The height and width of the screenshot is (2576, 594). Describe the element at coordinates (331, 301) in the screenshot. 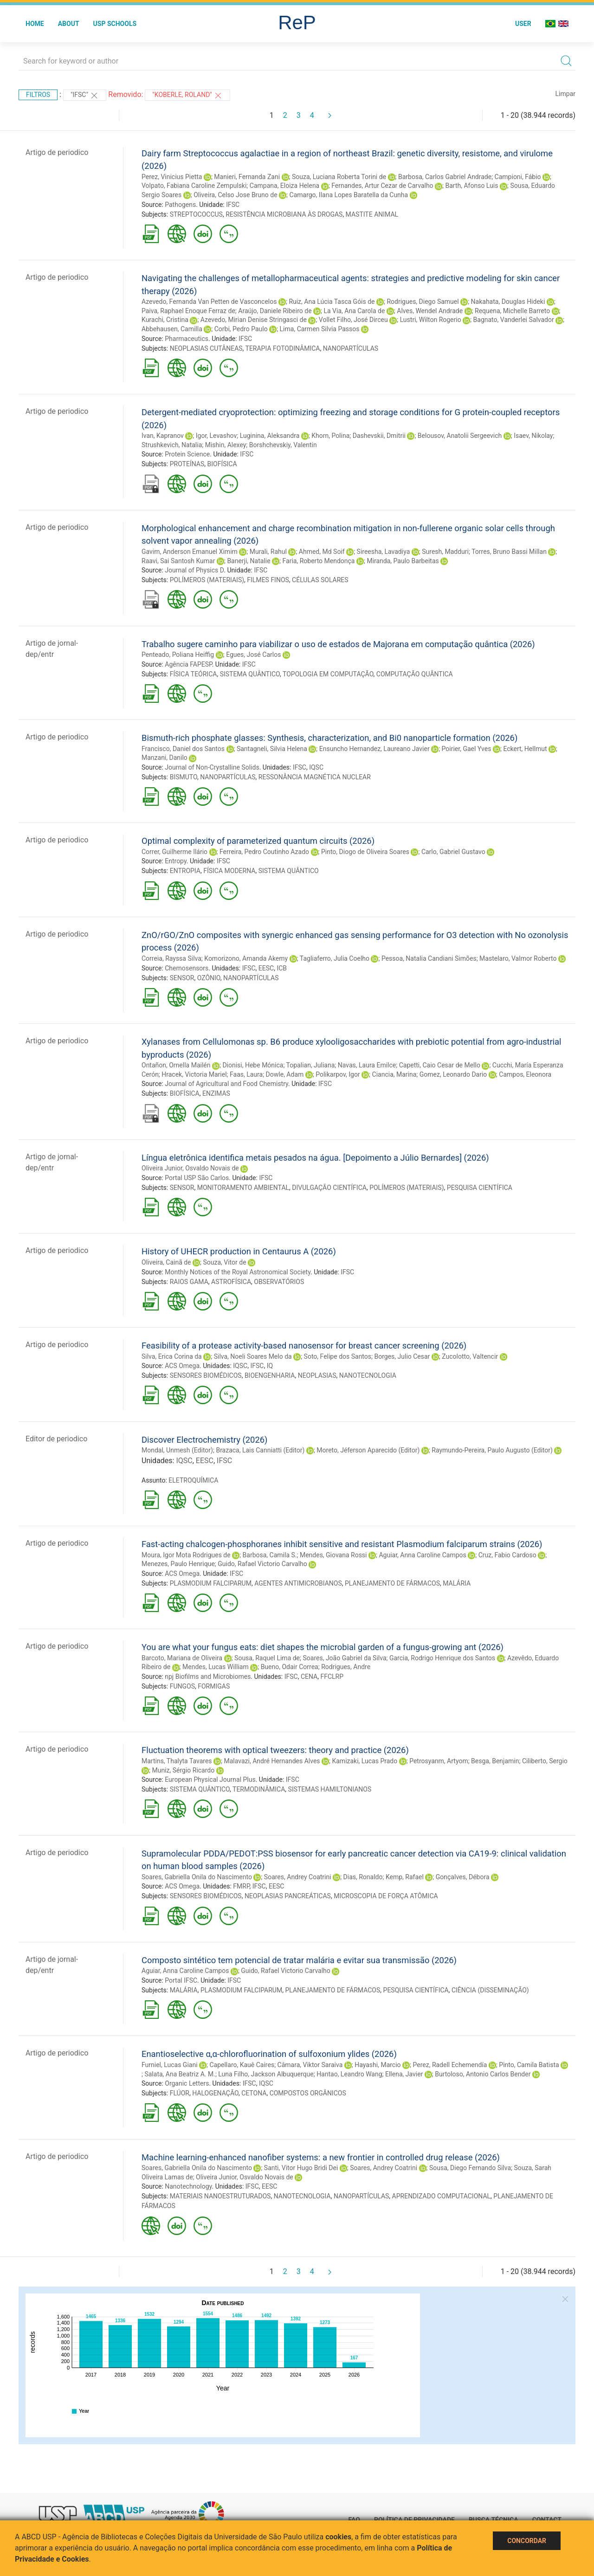

I see `Ruiz, Ana Lúcia Tasca Góis de` at that location.